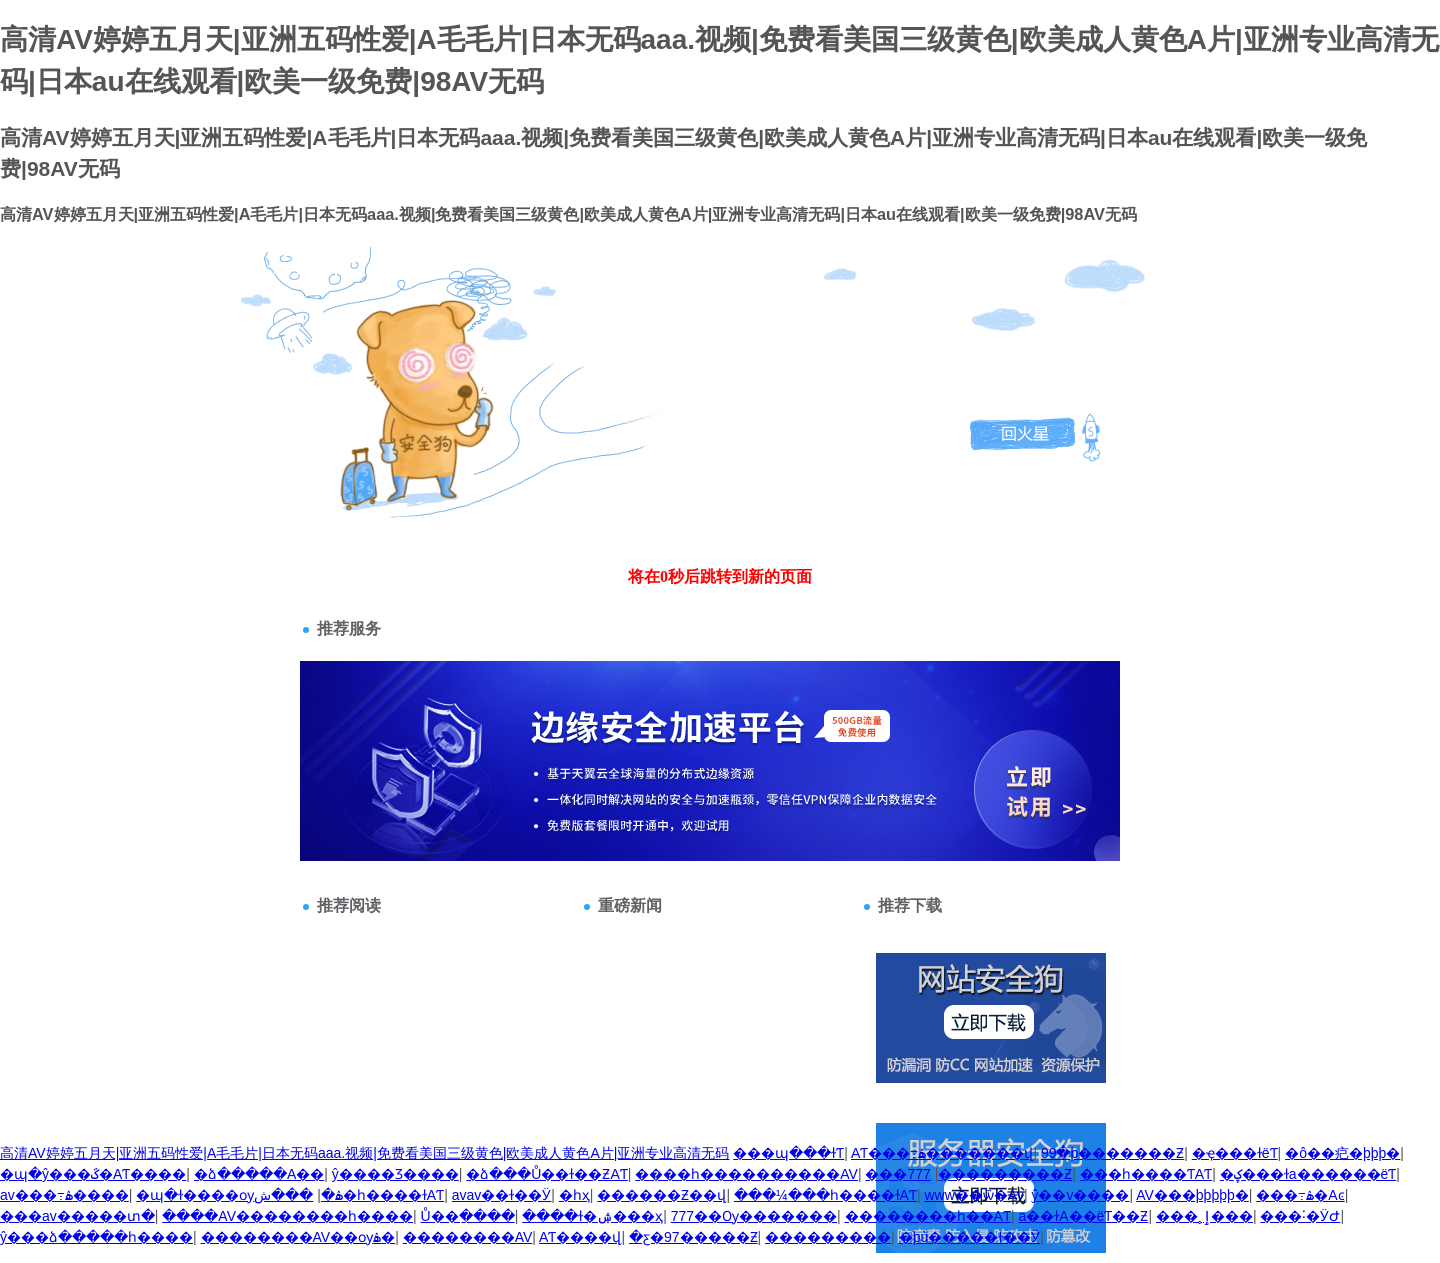 The height and width of the screenshot is (1263, 1440). I want to click on ŷ���ձ�����һ����, so click(96, 1237).